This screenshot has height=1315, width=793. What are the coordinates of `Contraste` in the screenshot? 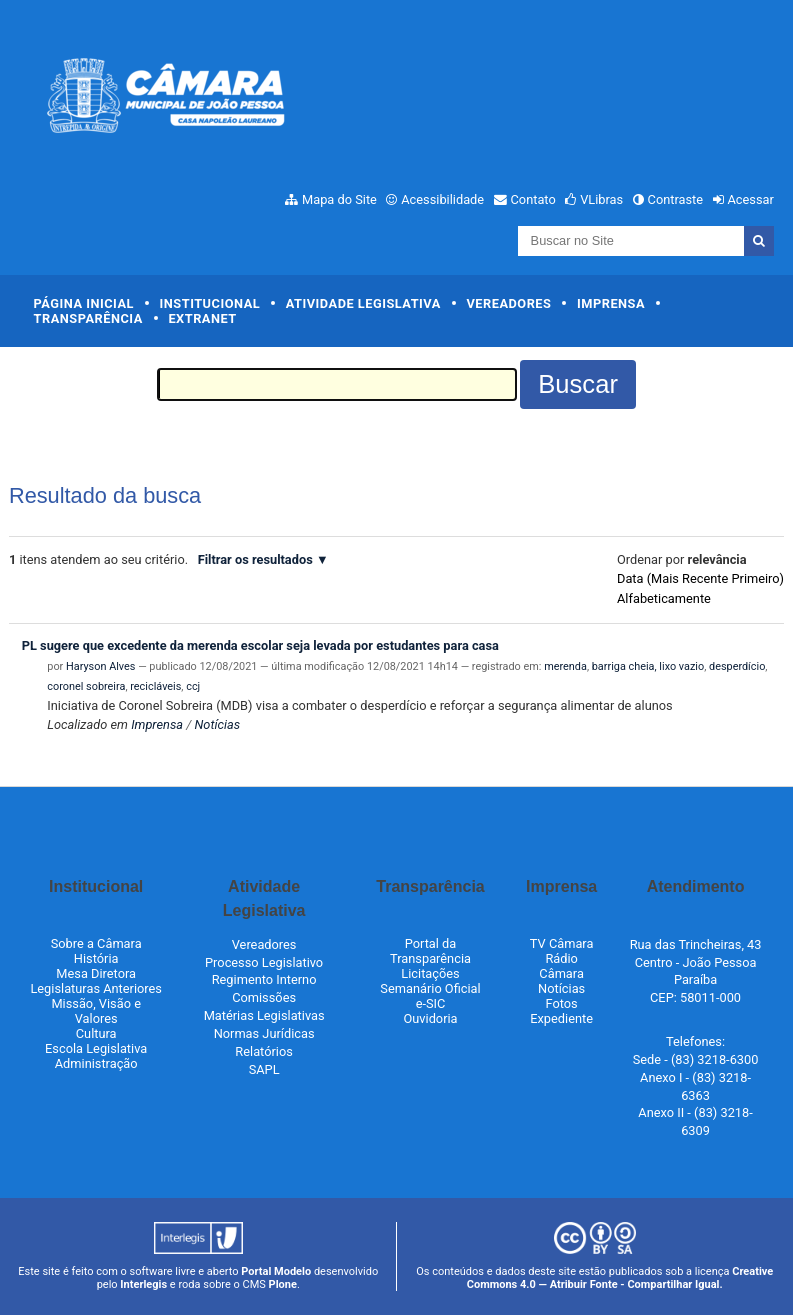 It's located at (676, 199).